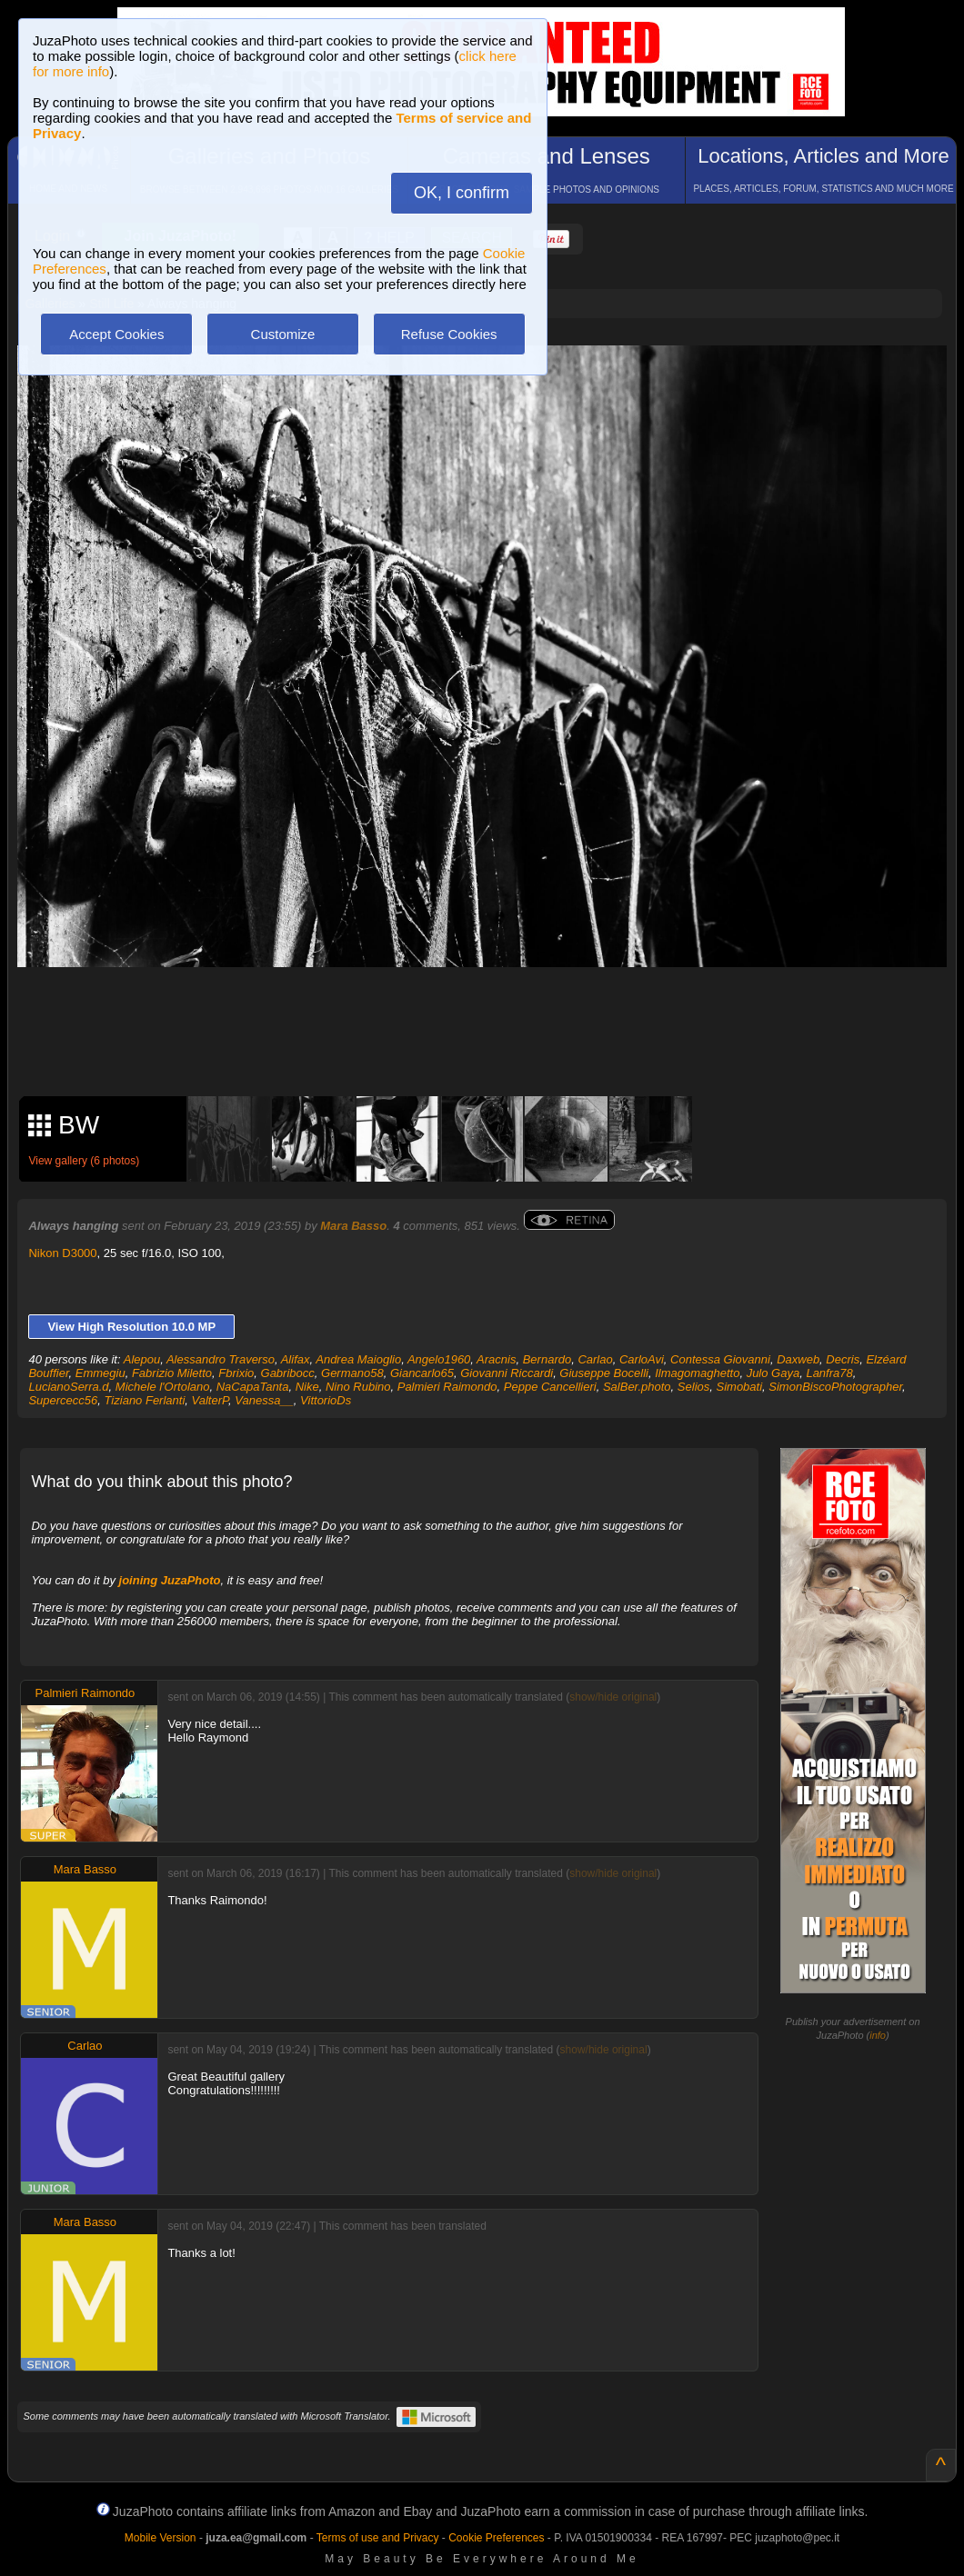  I want to click on Mobile Version, so click(160, 2537).